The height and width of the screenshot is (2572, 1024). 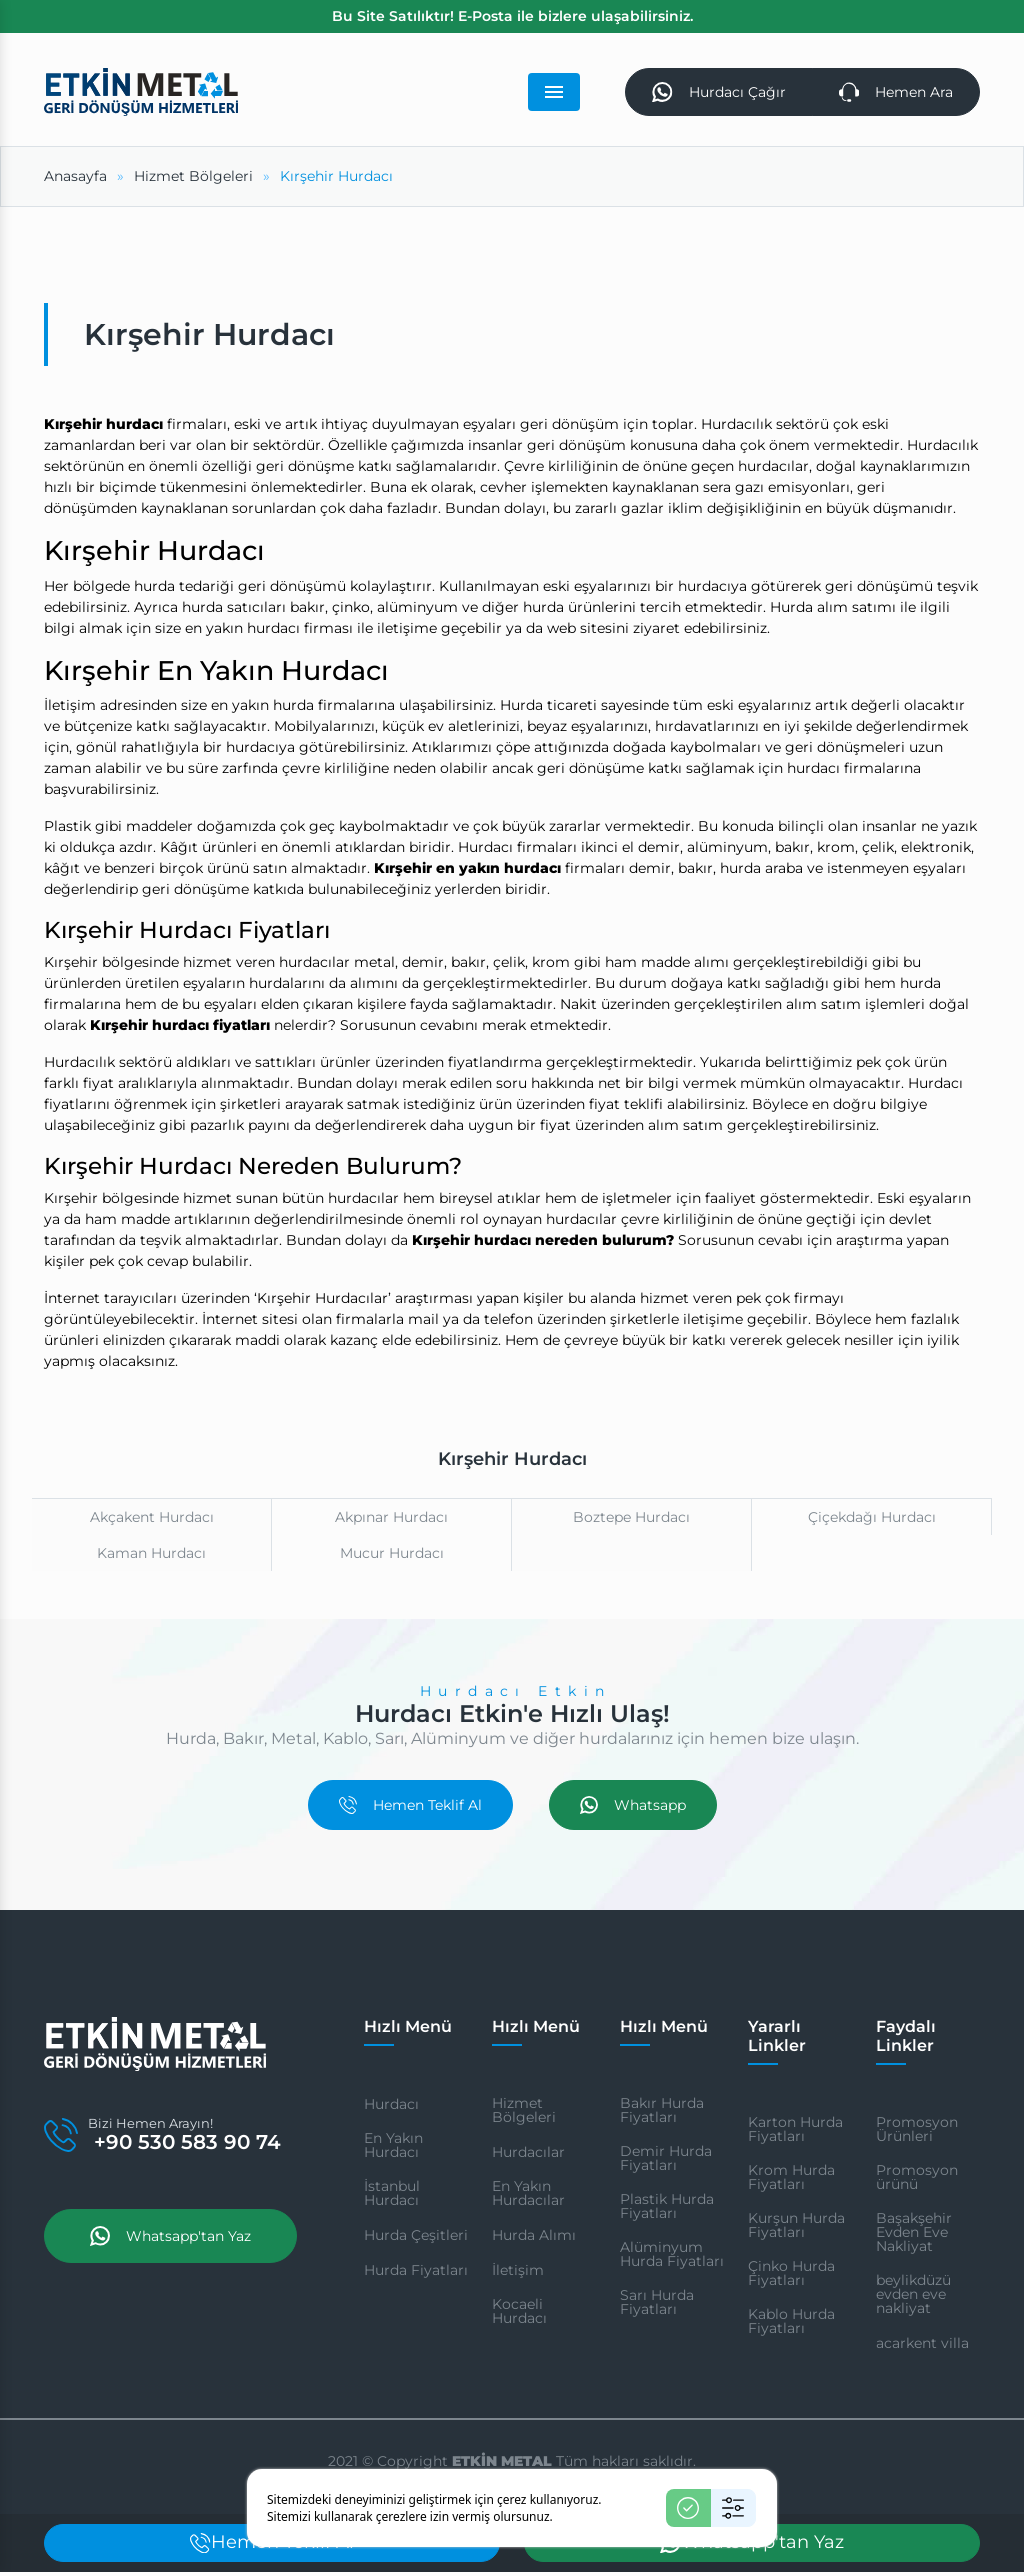 What do you see at coordinates (917, 2180) in the screenshot?
I see `Promosyon ürünü` at bounding box center [917, 2180].